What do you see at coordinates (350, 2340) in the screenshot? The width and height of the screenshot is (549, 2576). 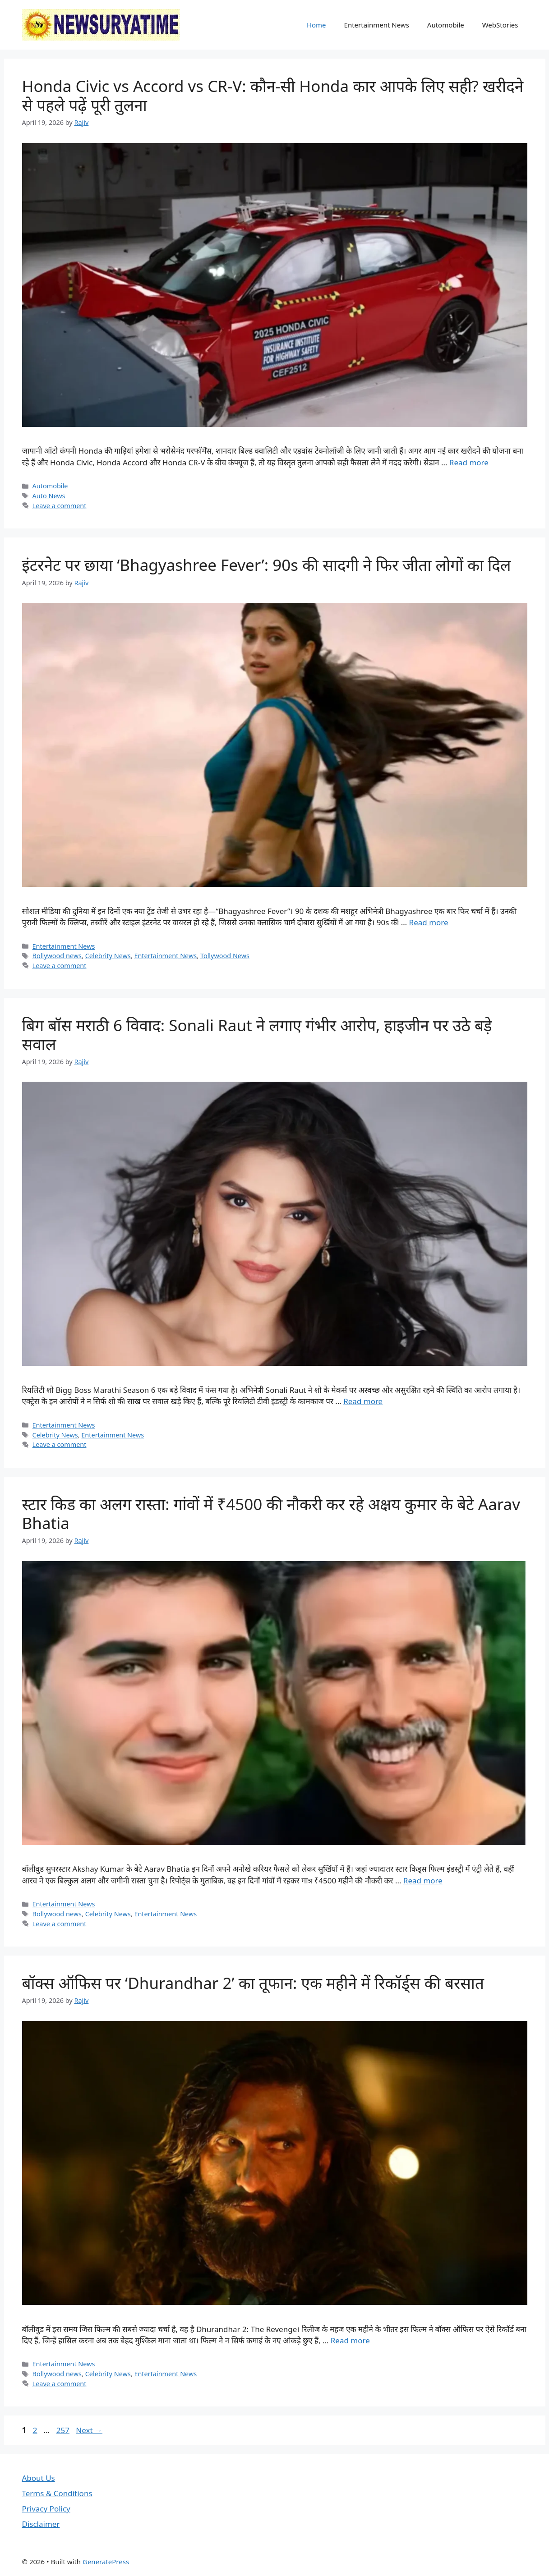 I see `Read more [Read more about बॉक्स ऑफिस पर ‘Dhurandhar 2’ का तूफान: एक महीने में रिकॉर्ड्स की बरसात]` at bounding box center [350, 2340].